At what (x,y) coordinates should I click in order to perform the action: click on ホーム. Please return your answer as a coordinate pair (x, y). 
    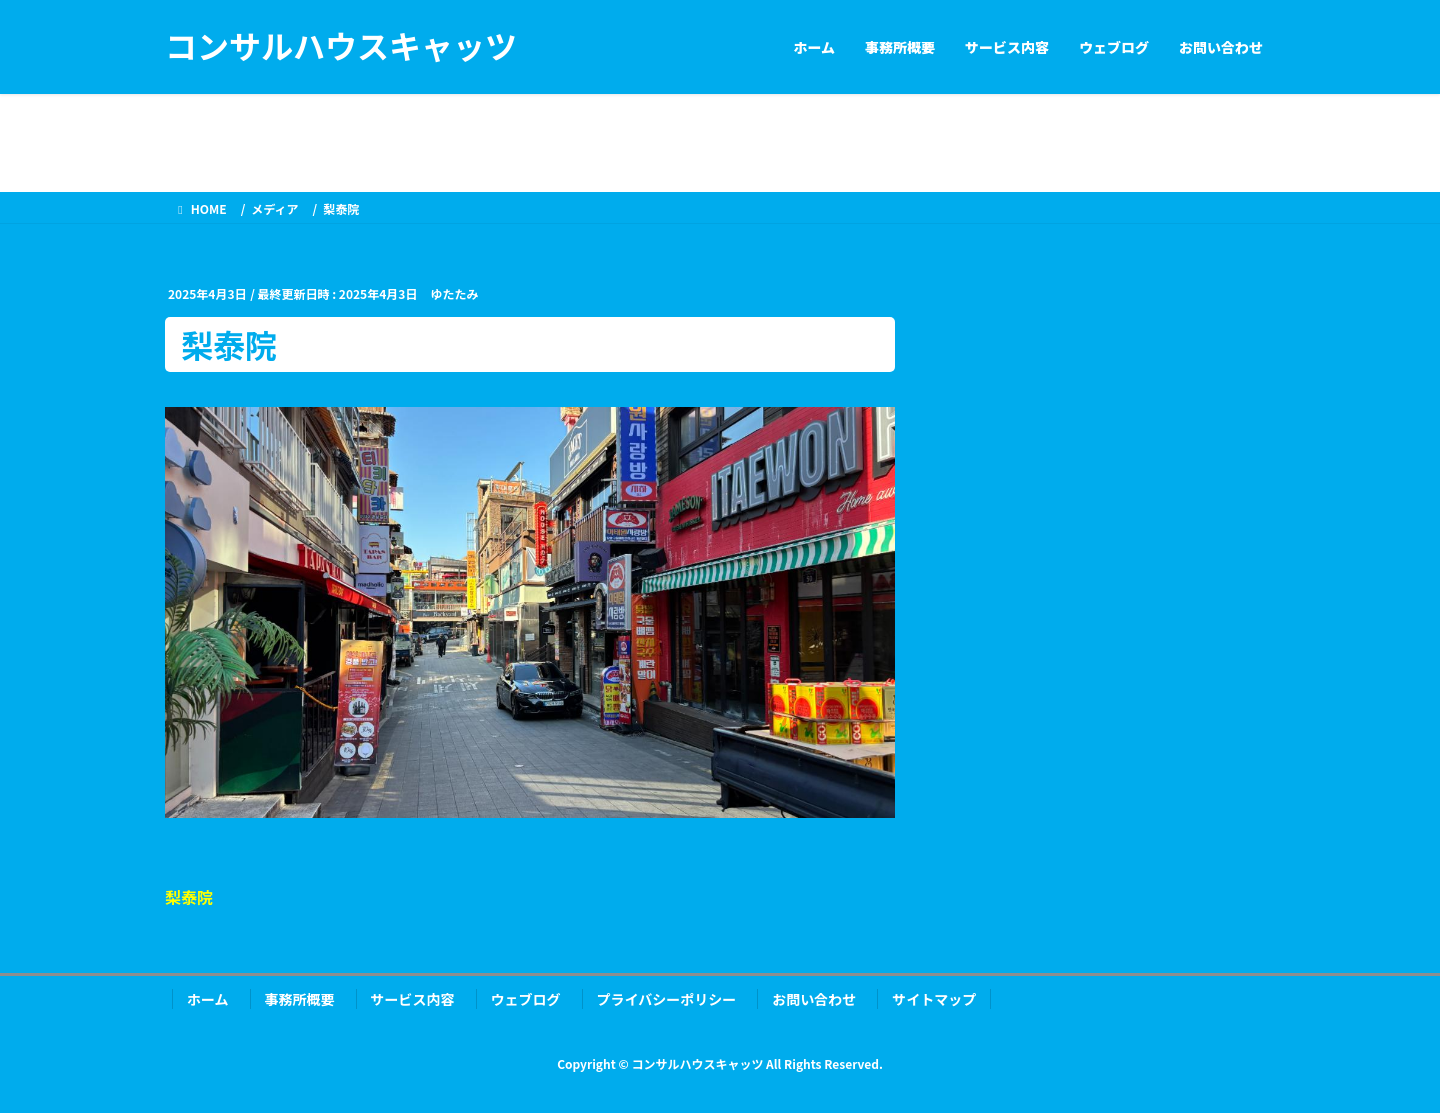
    Looking at the image, I should click on (208, 999).